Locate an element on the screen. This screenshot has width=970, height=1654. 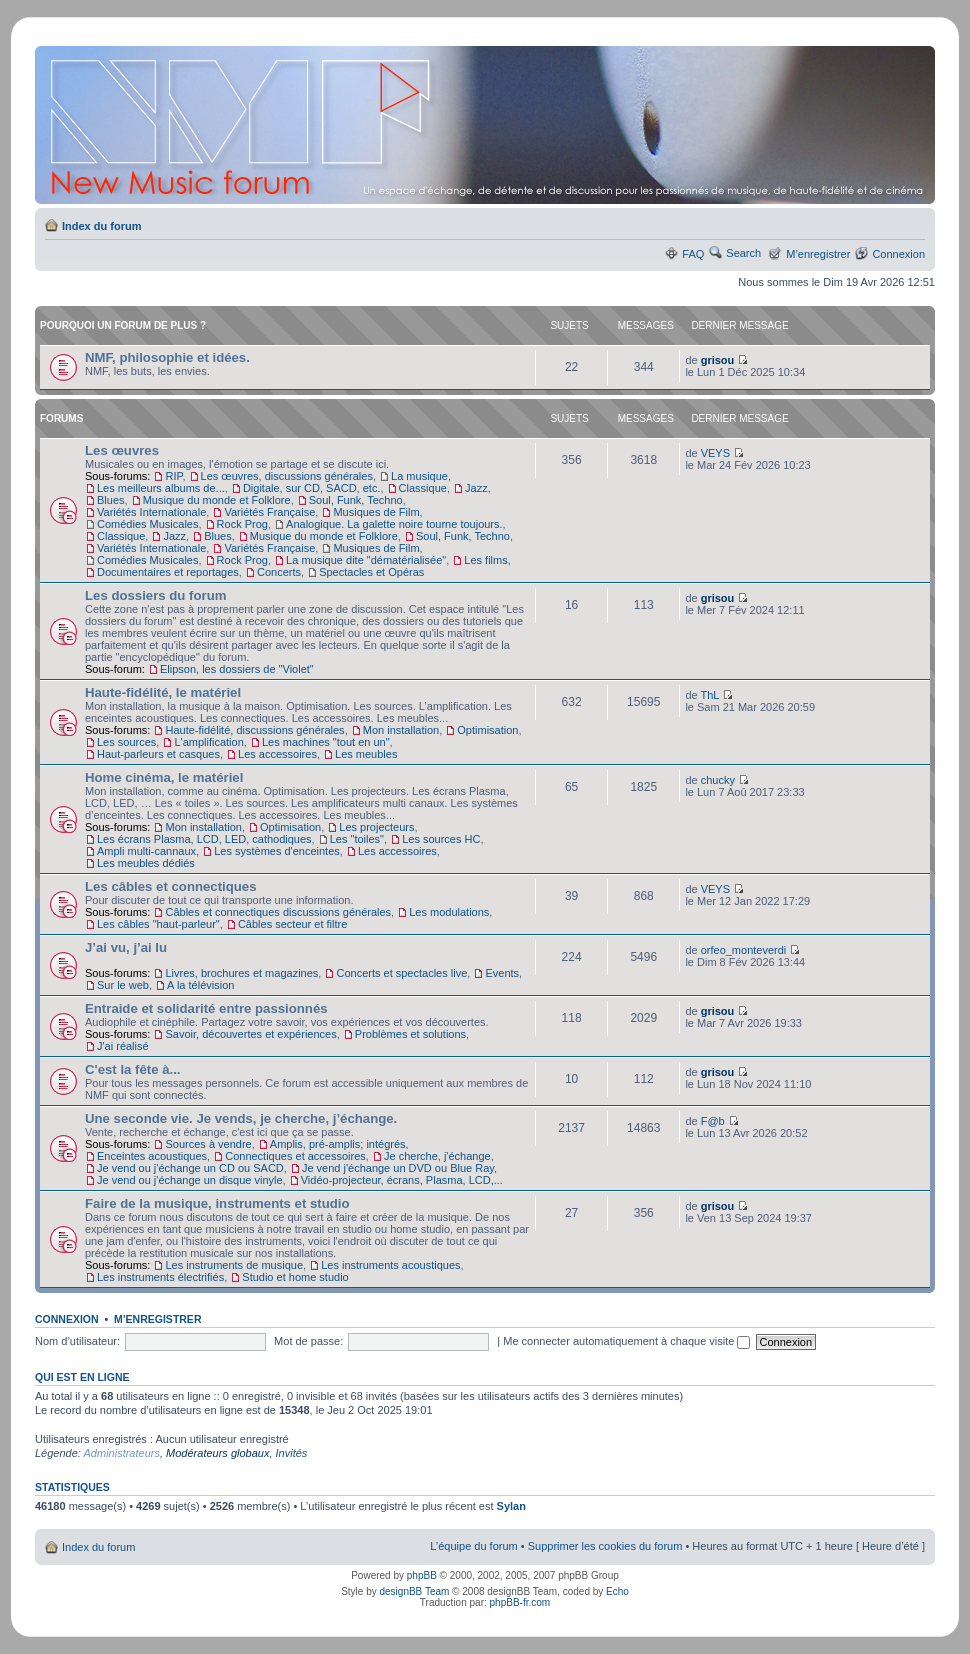
Modérateurs globaux is located at coordinates (217, 1453).